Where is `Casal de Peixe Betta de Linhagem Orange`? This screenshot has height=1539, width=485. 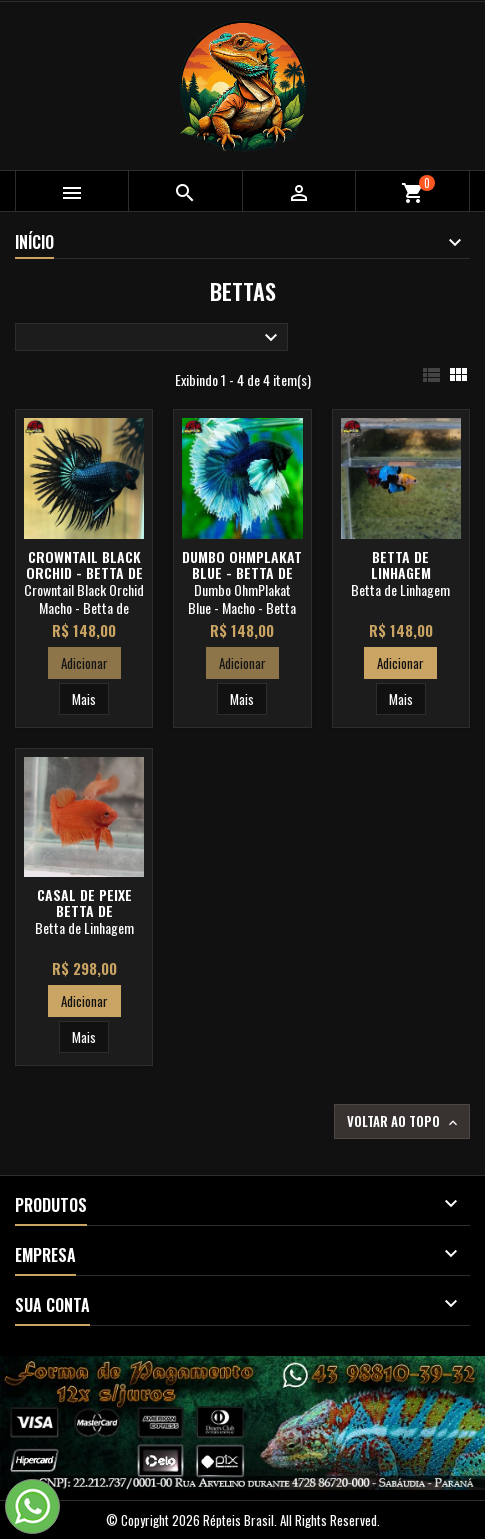 Casal de Peixe Betta de Linhagem Orange is located at coordinates (84, 910).